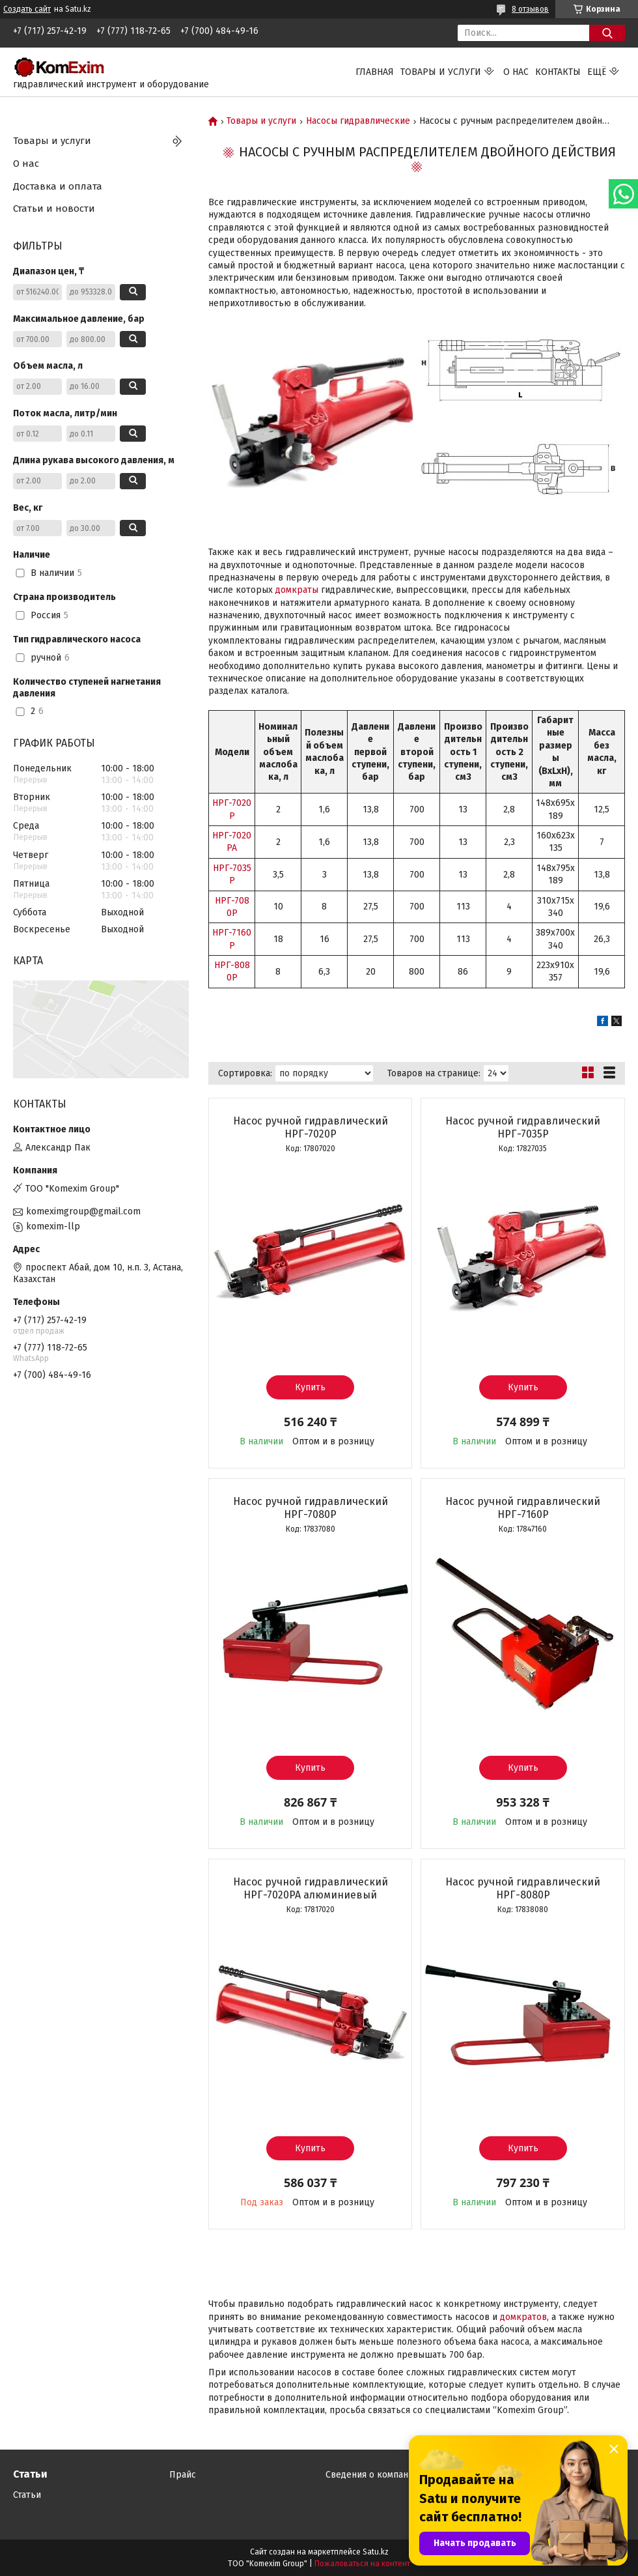  What do you see at coordinates (372, 2474) in the screenshot?
I see `Сведения о компании` at bounding box center [372, 2474].